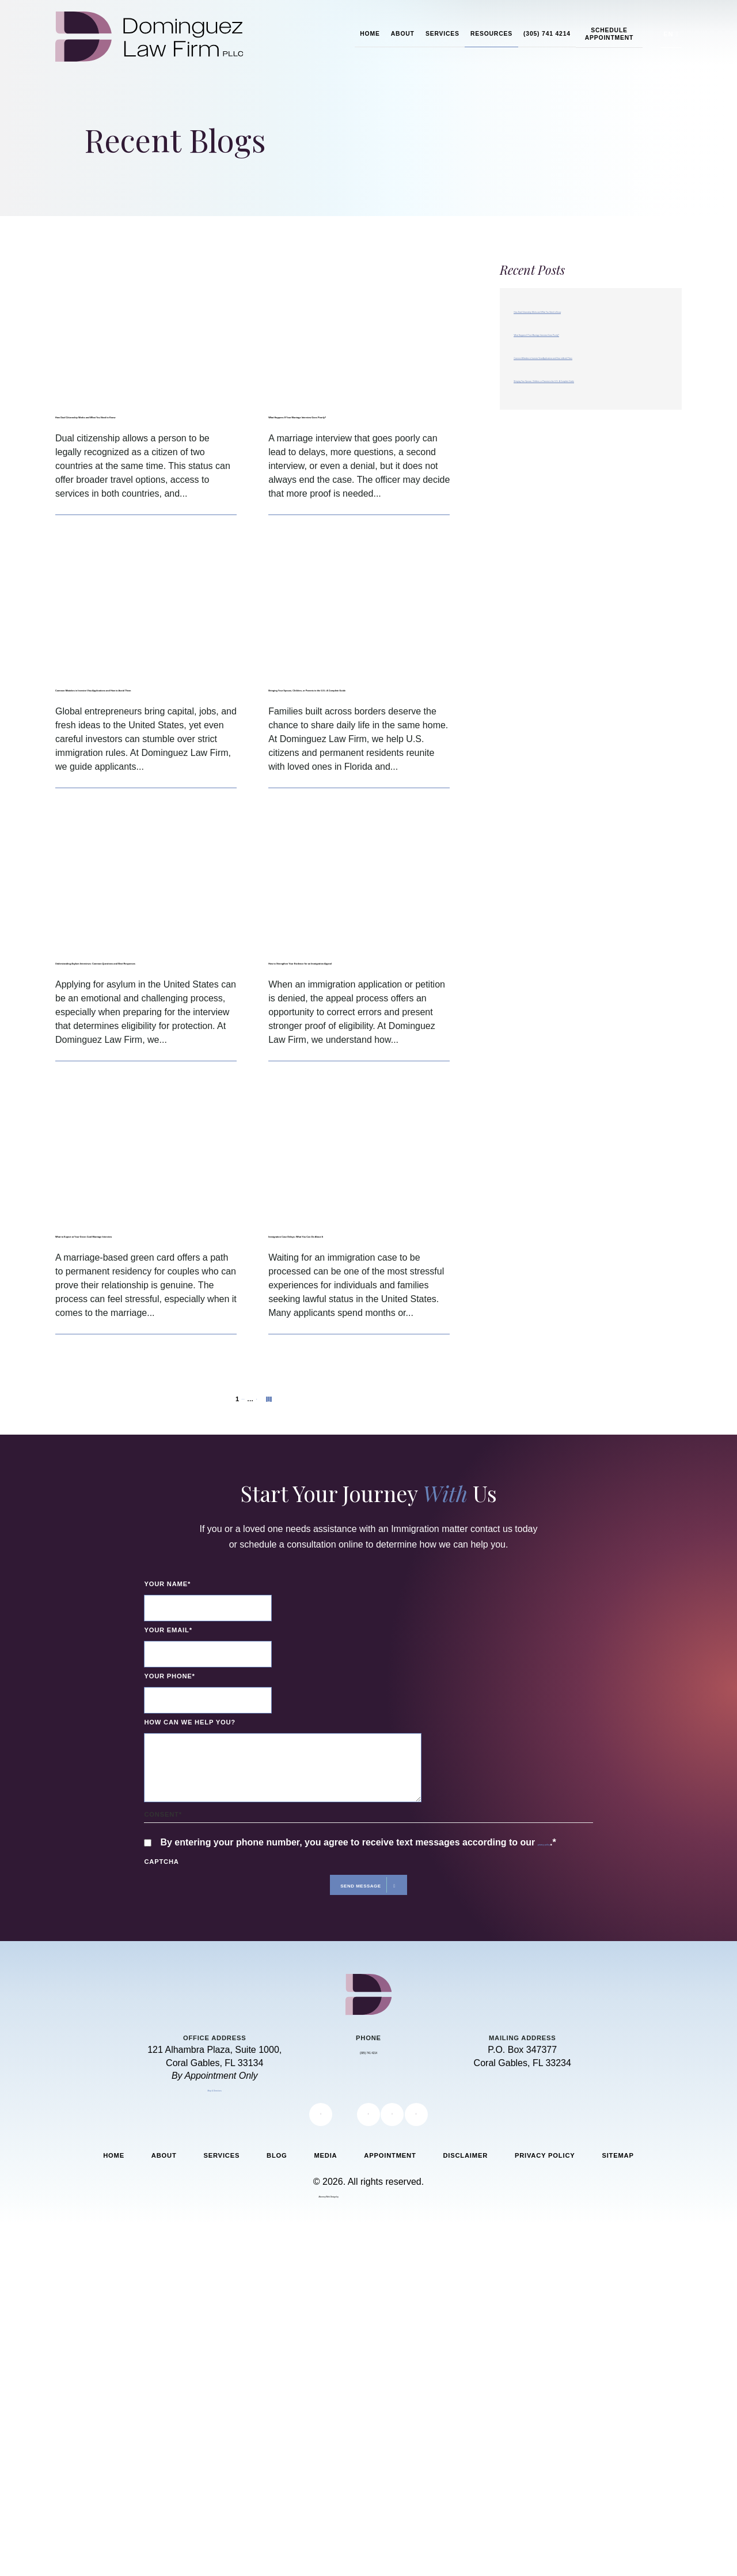  What do you see at coordinates (403, 34) in the screenshot?
I see `About` at bounding box center [403, 34].